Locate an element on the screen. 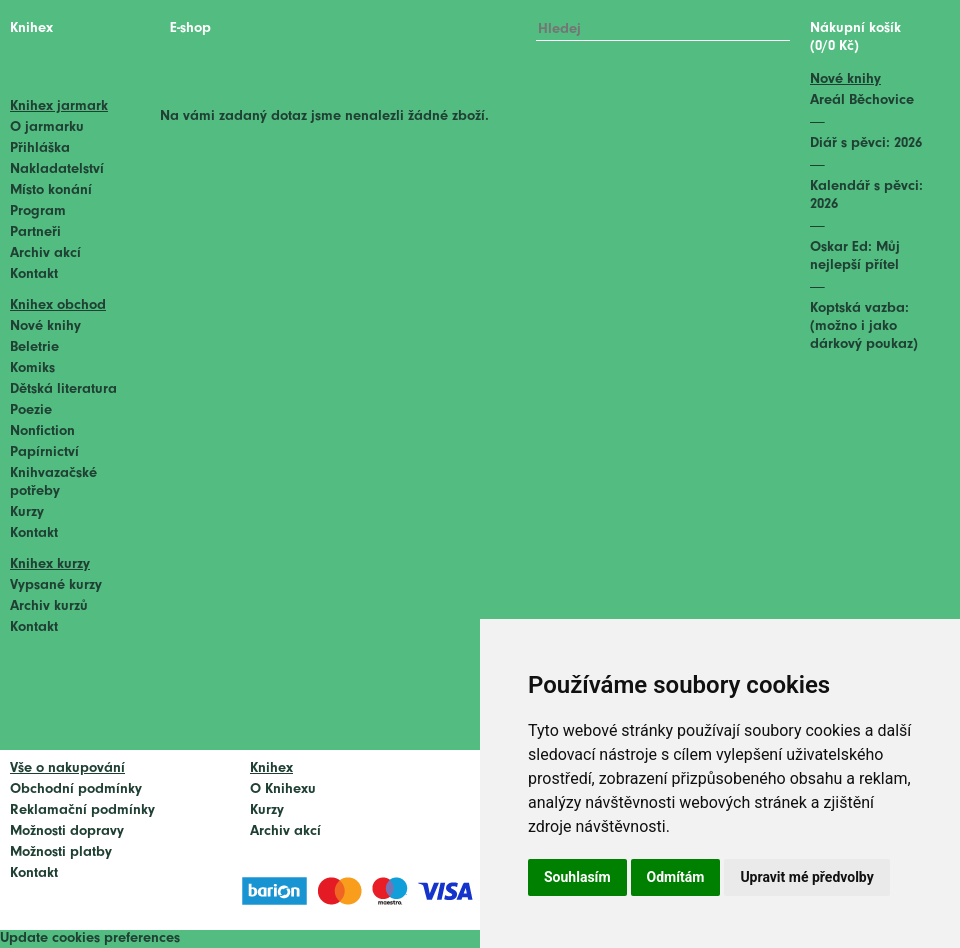 This screenshot has width=960, height=948. Dětská literatura is located at coordinates (63, 389).